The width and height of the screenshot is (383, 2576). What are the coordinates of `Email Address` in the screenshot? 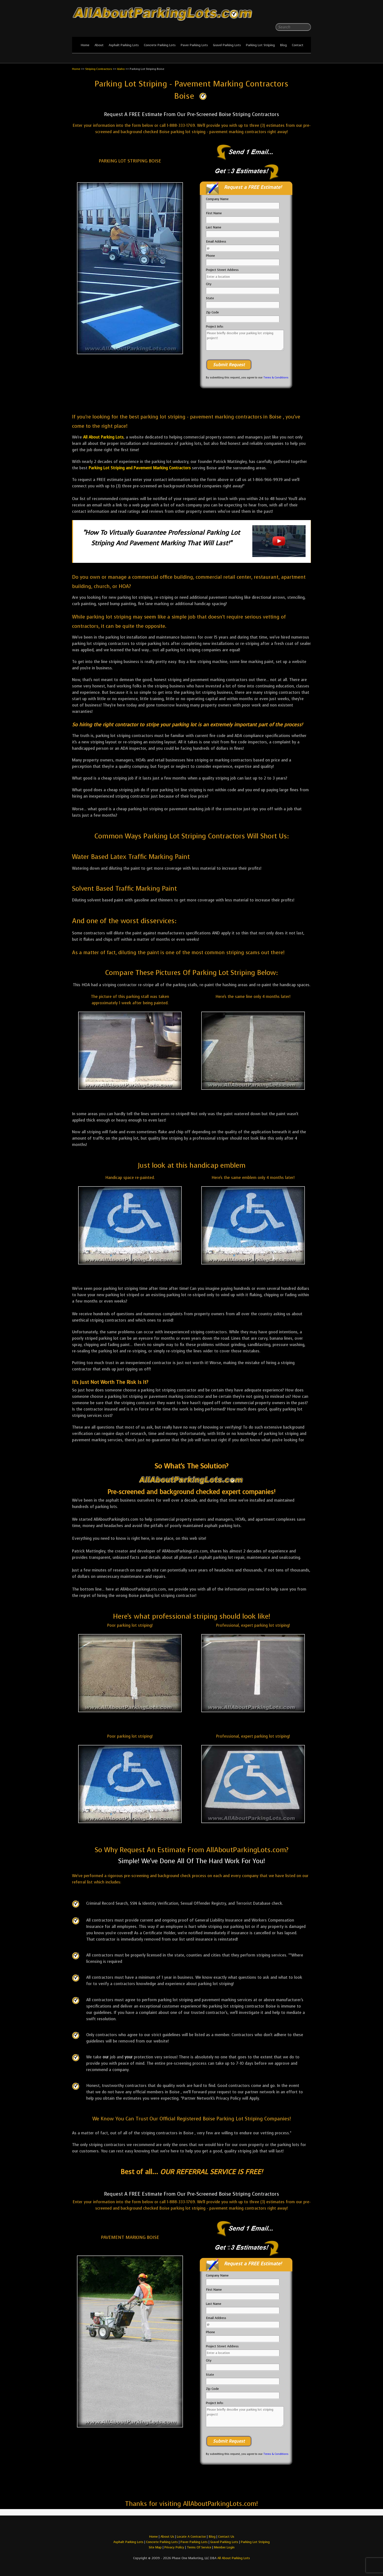 It's located at (216, 241).